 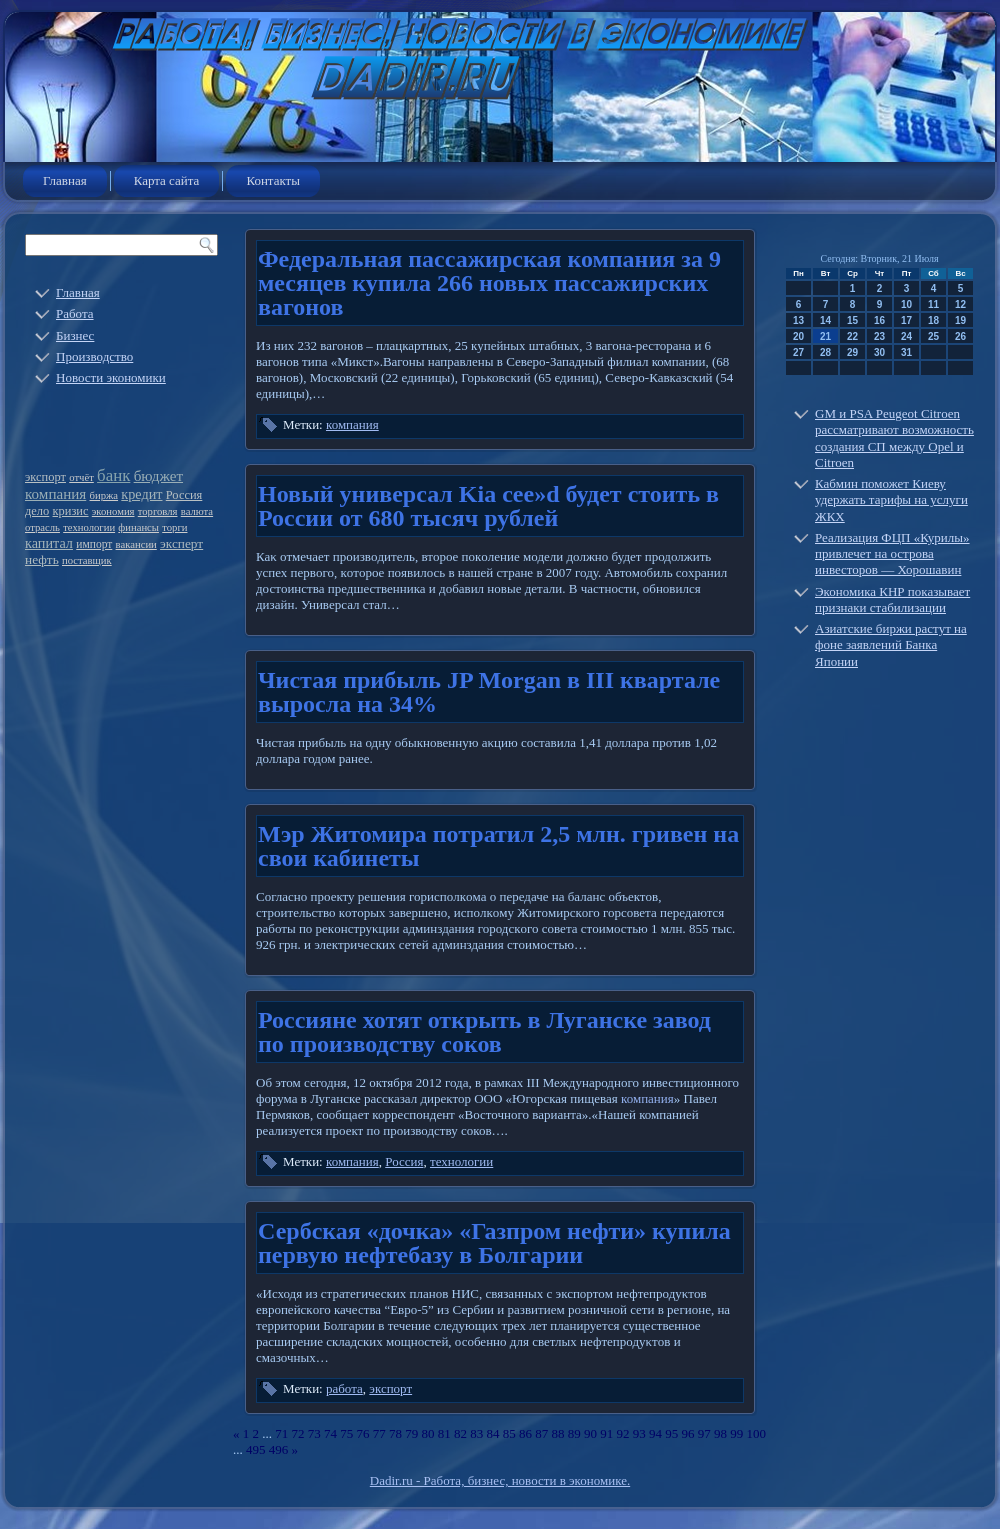 I want to click on 30, so click(x=879, y=352).